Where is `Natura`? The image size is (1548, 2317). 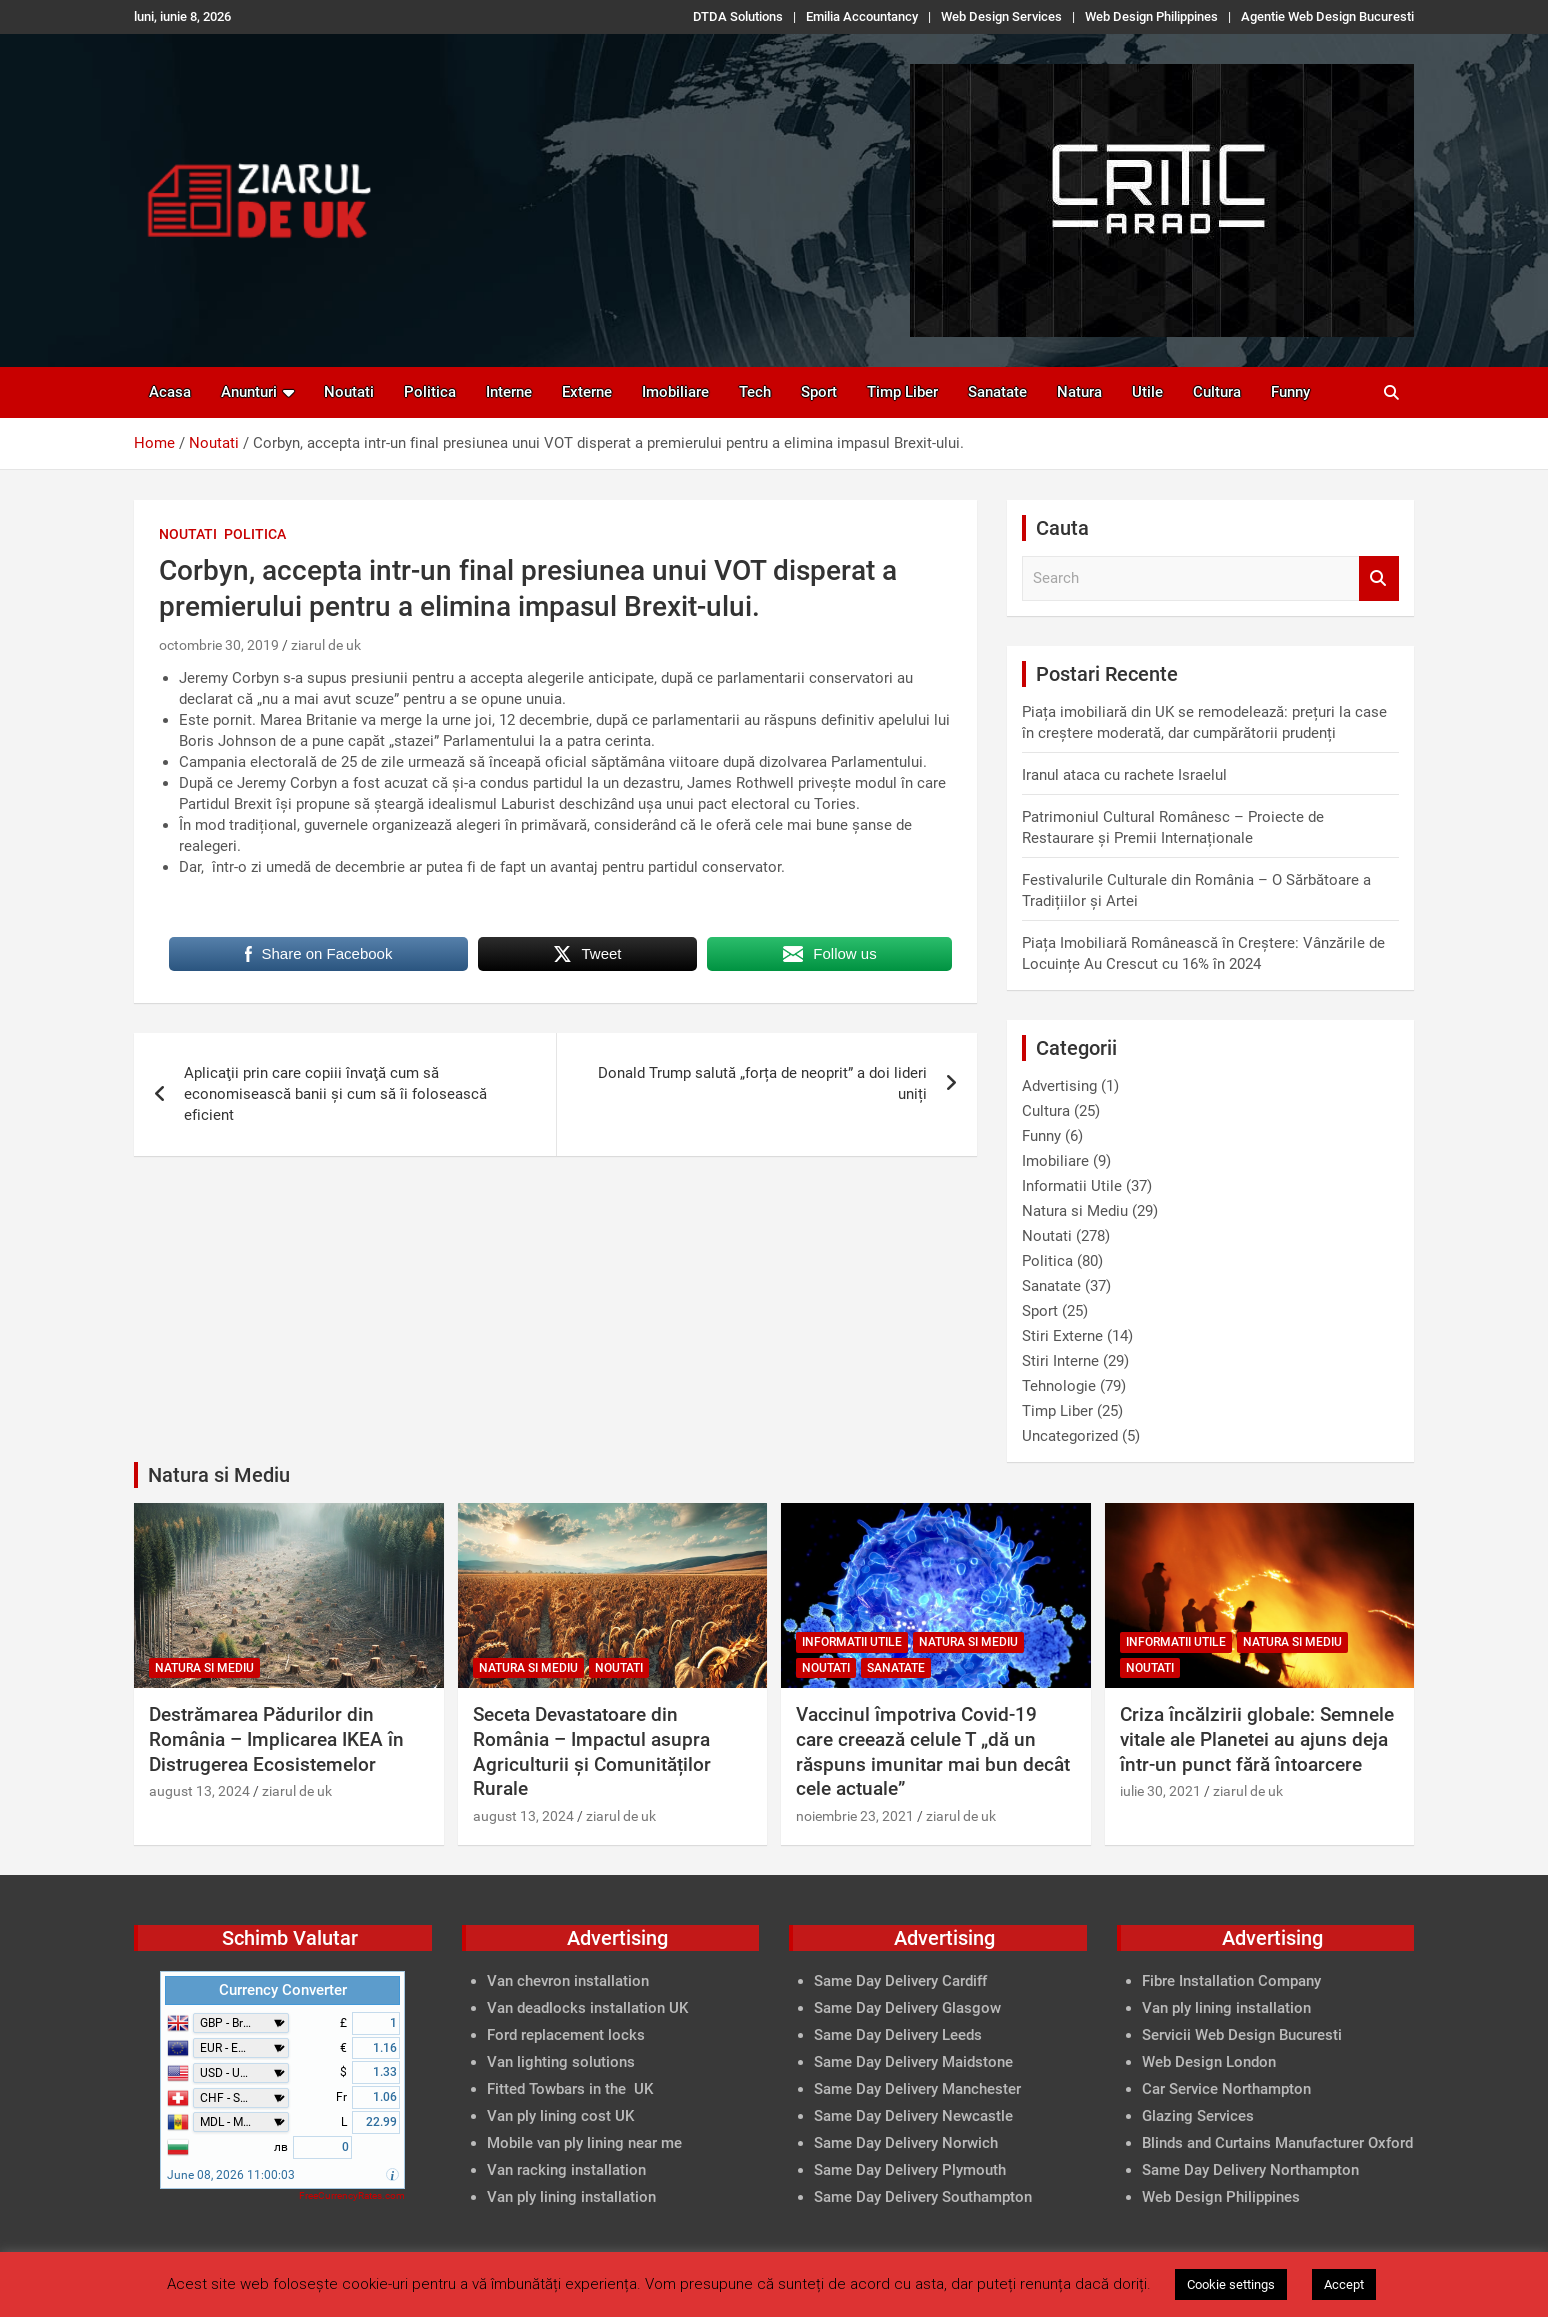 Natura is located at coordinates (1079, 392).